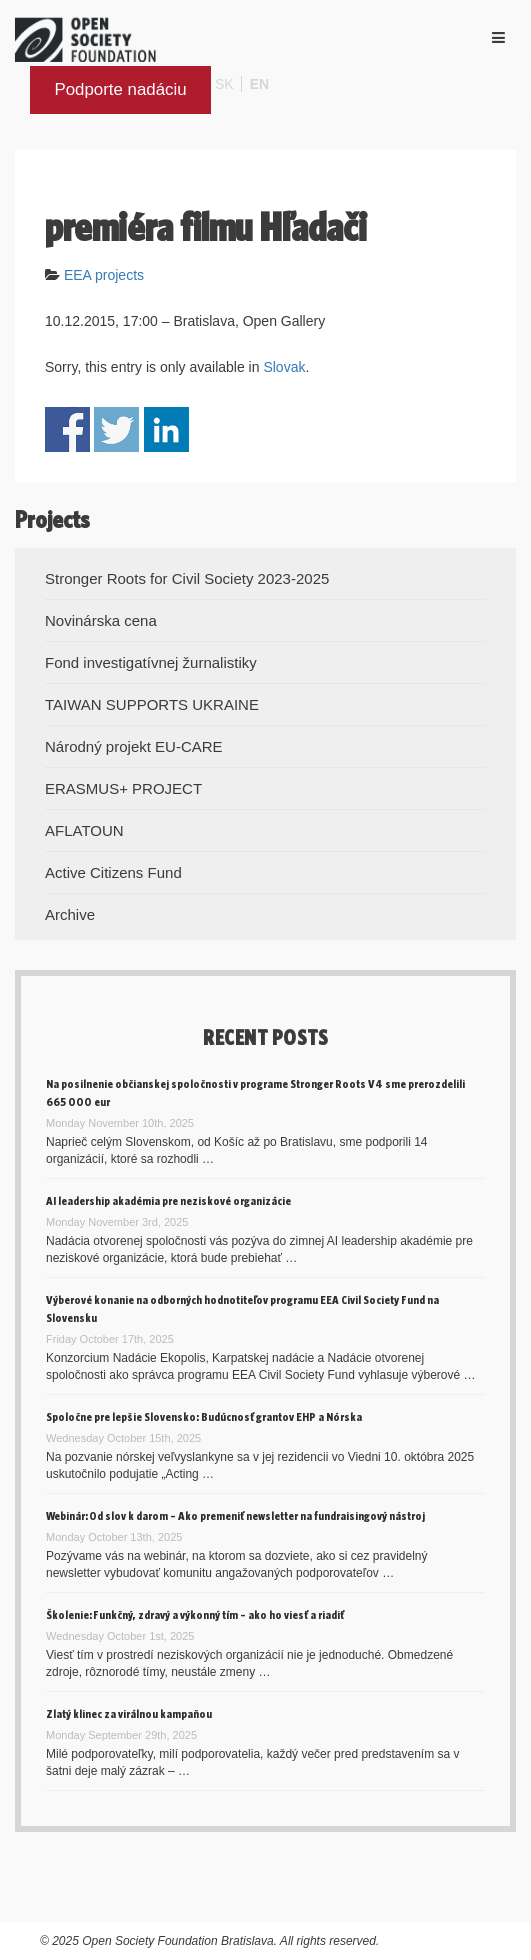  Describe the element at coordinates (104, 275) in the screenshot. I see `EEA projects` at that location.